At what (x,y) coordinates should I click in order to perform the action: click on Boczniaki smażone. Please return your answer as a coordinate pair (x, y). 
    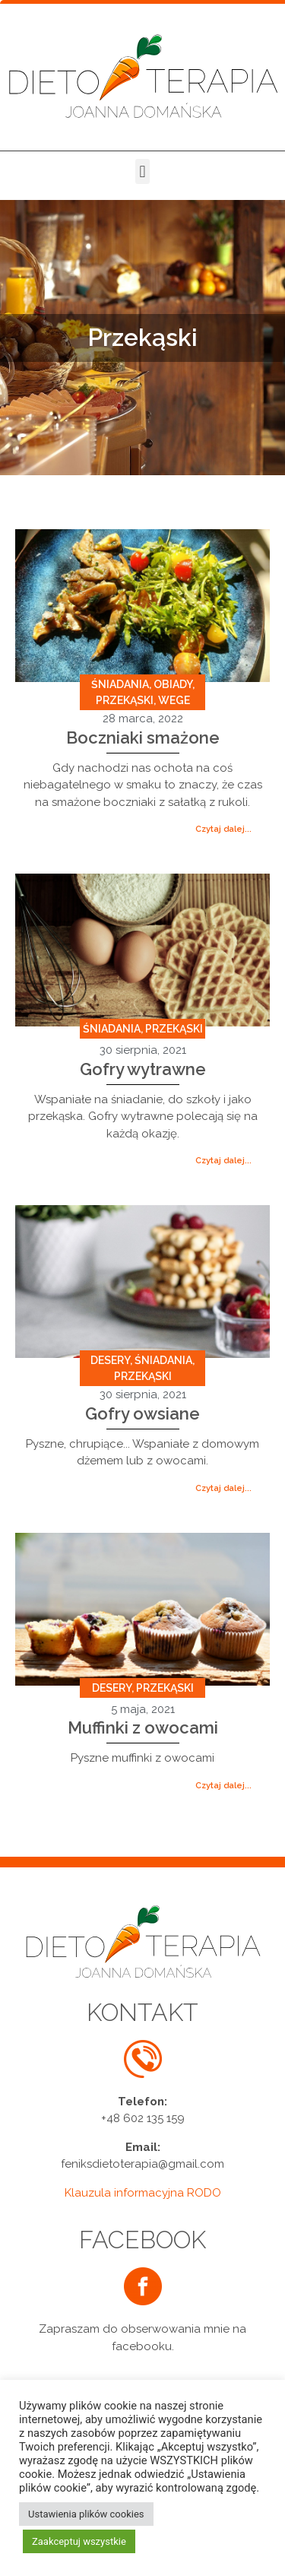
    Looking at the image, I should click on (143, 737).